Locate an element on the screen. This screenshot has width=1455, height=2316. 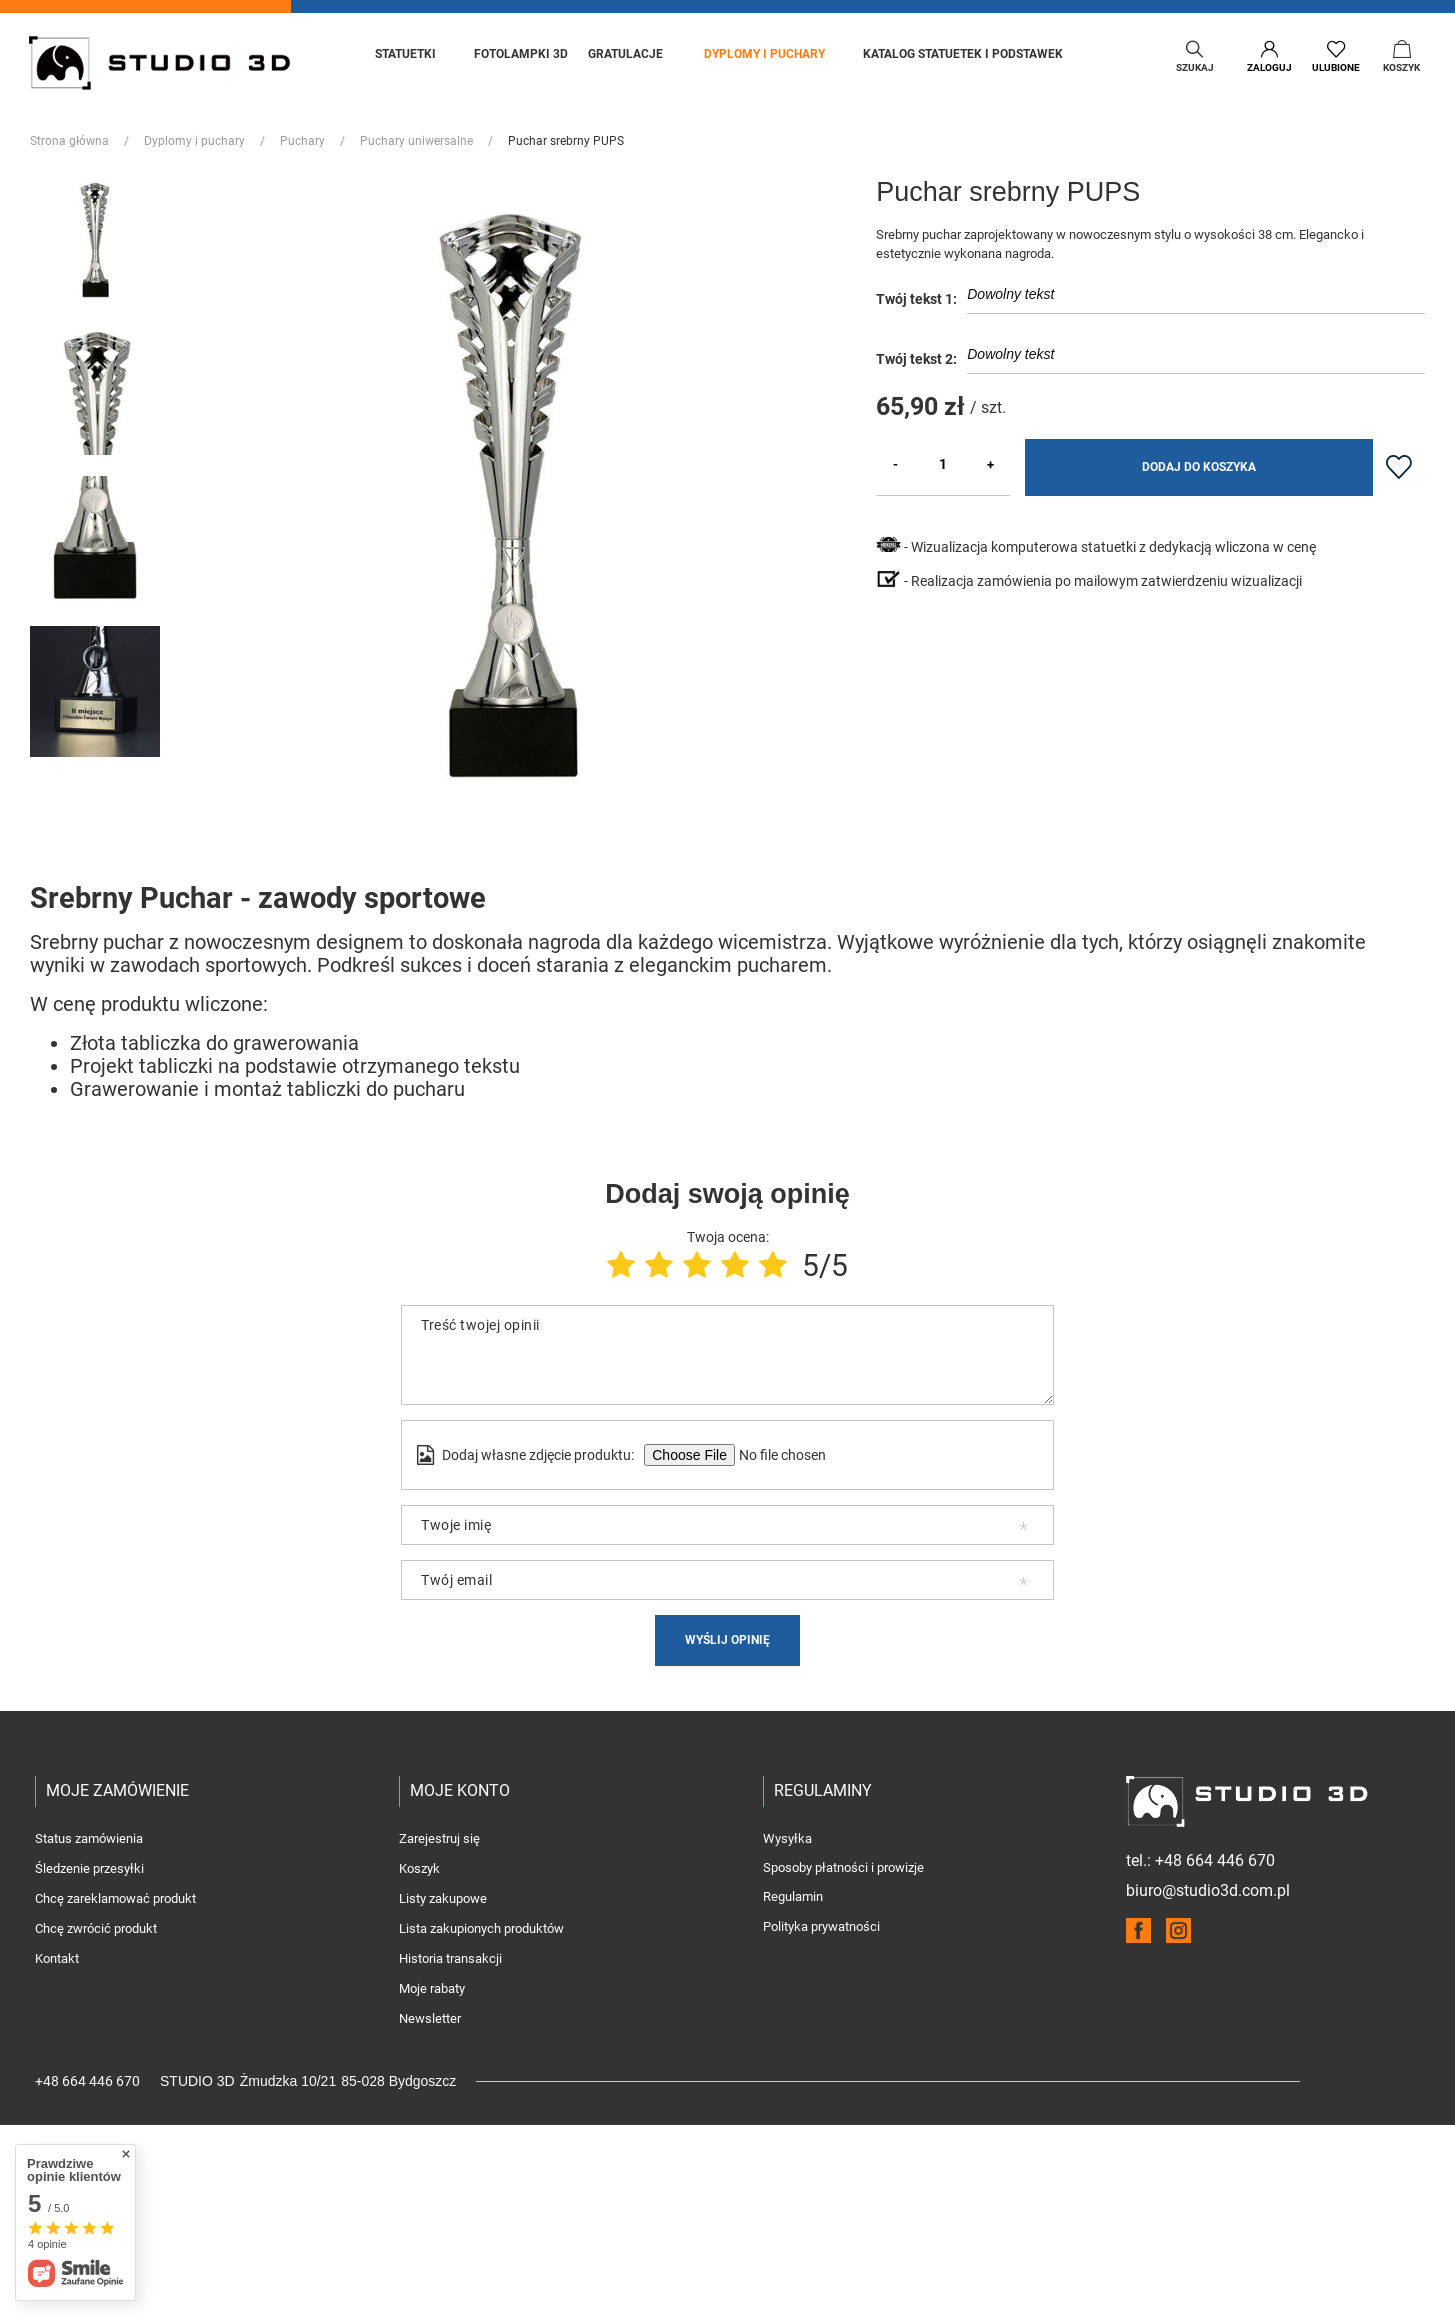
Koszyk is located at coordinates (419, 1869).